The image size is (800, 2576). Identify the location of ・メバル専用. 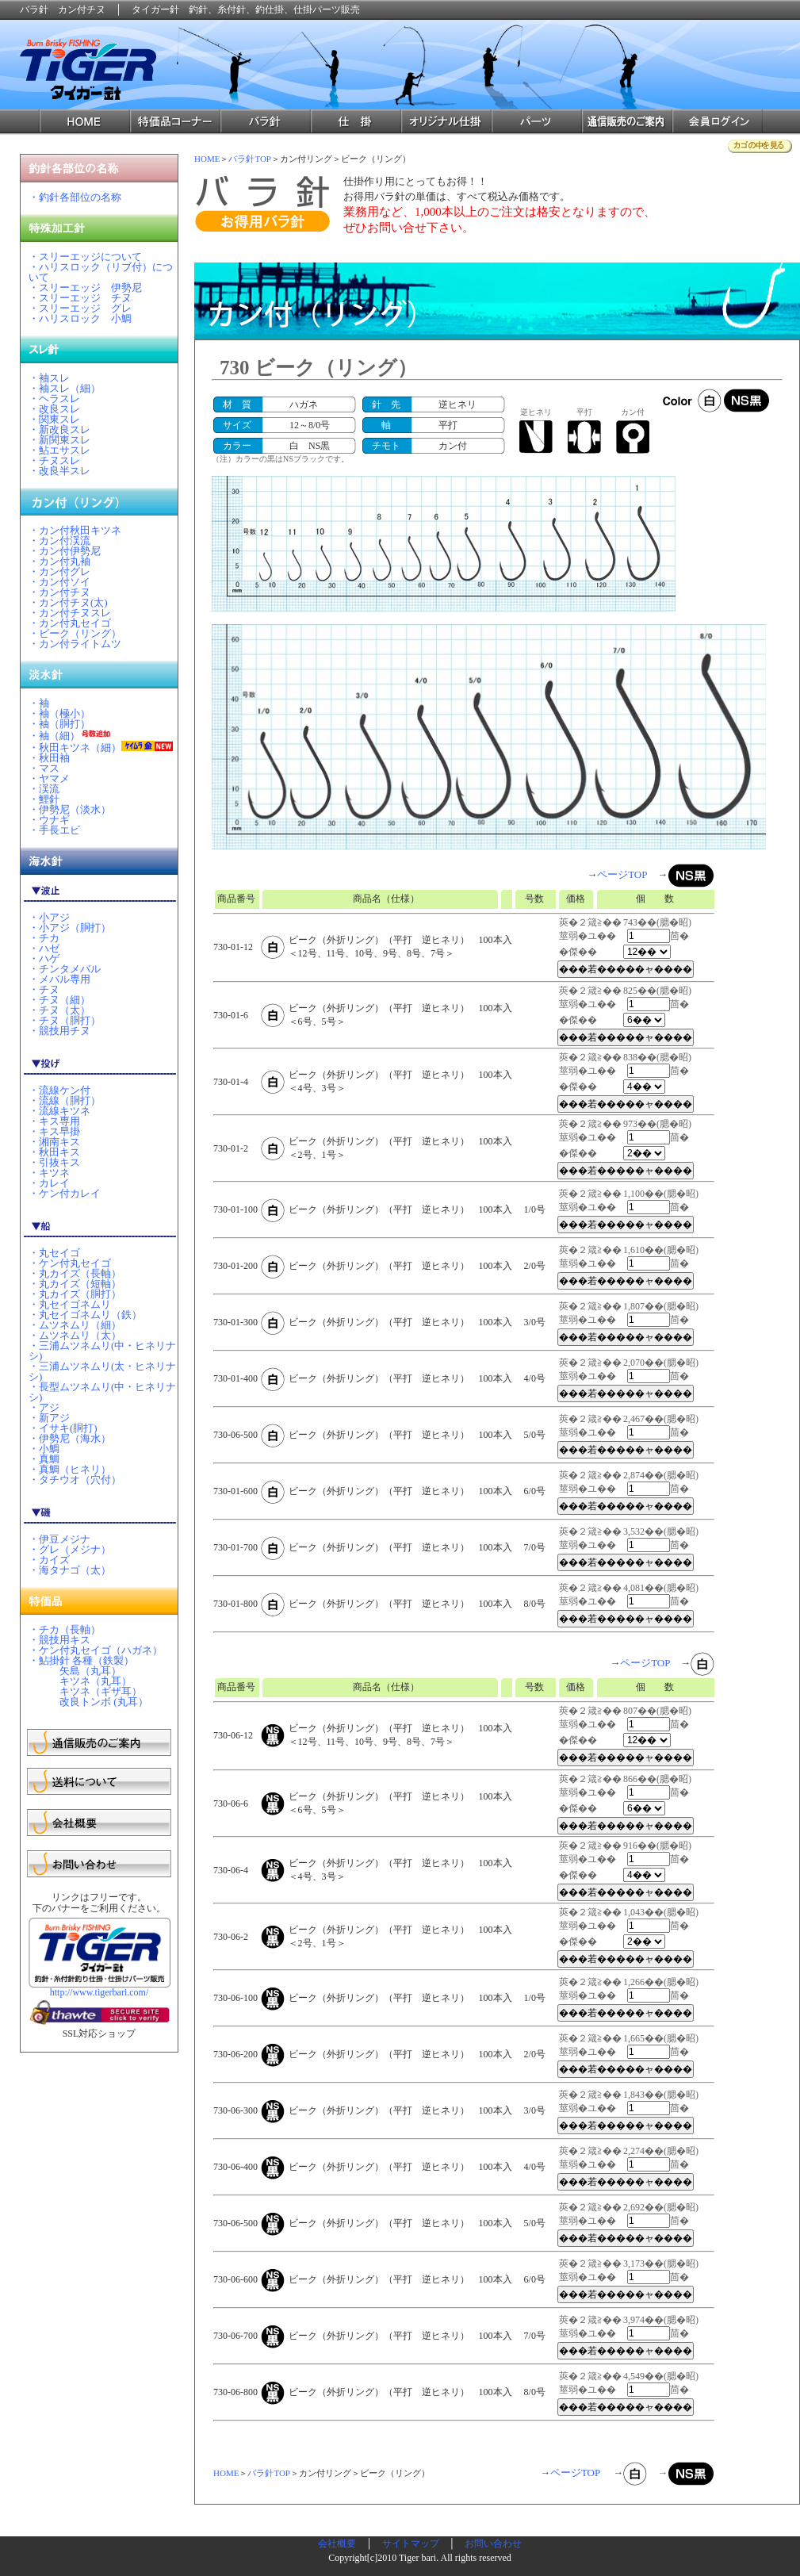
(59, 979).